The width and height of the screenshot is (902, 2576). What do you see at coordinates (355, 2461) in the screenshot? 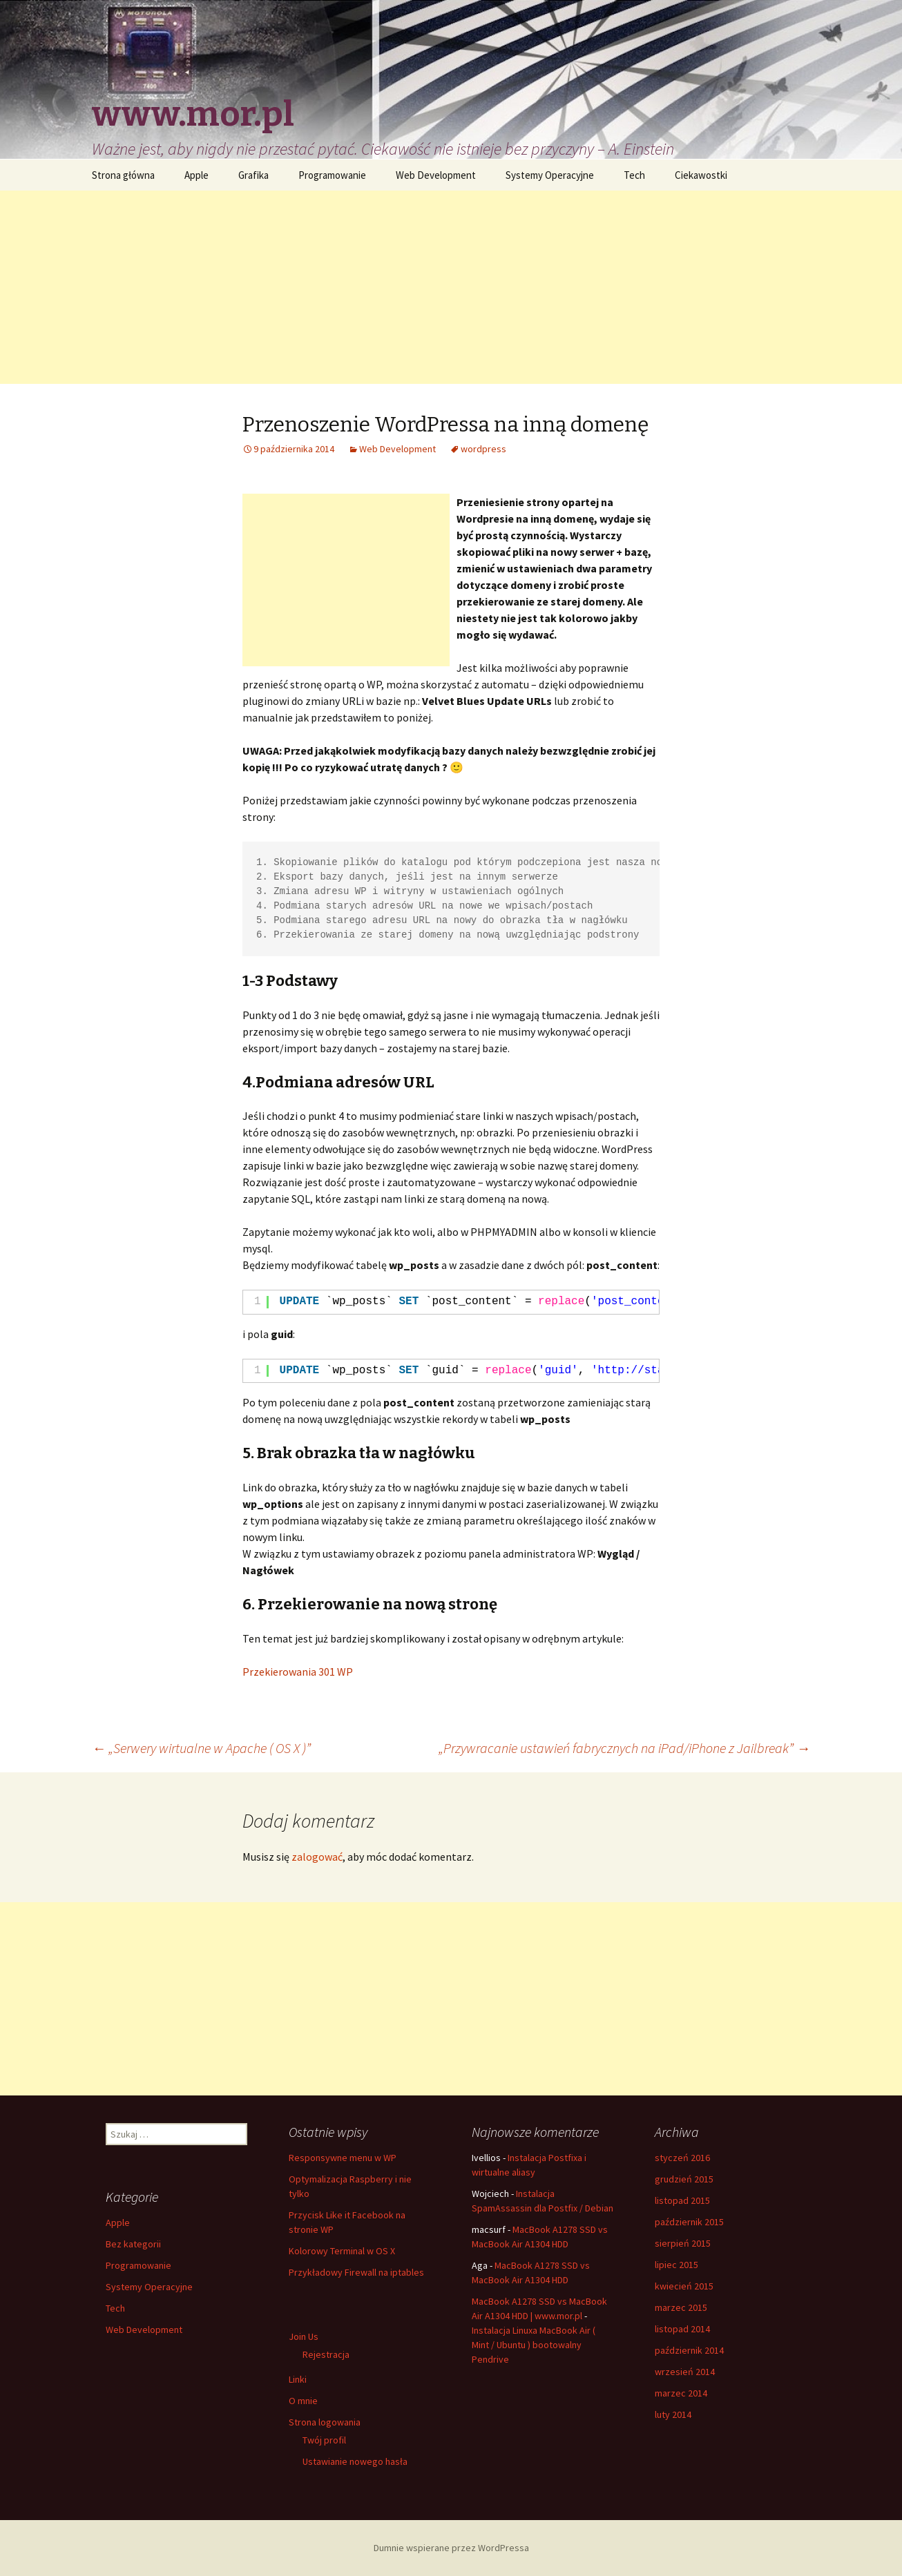
I see `Ustawianie nowego hasła` at bounding box center [355, 2461].